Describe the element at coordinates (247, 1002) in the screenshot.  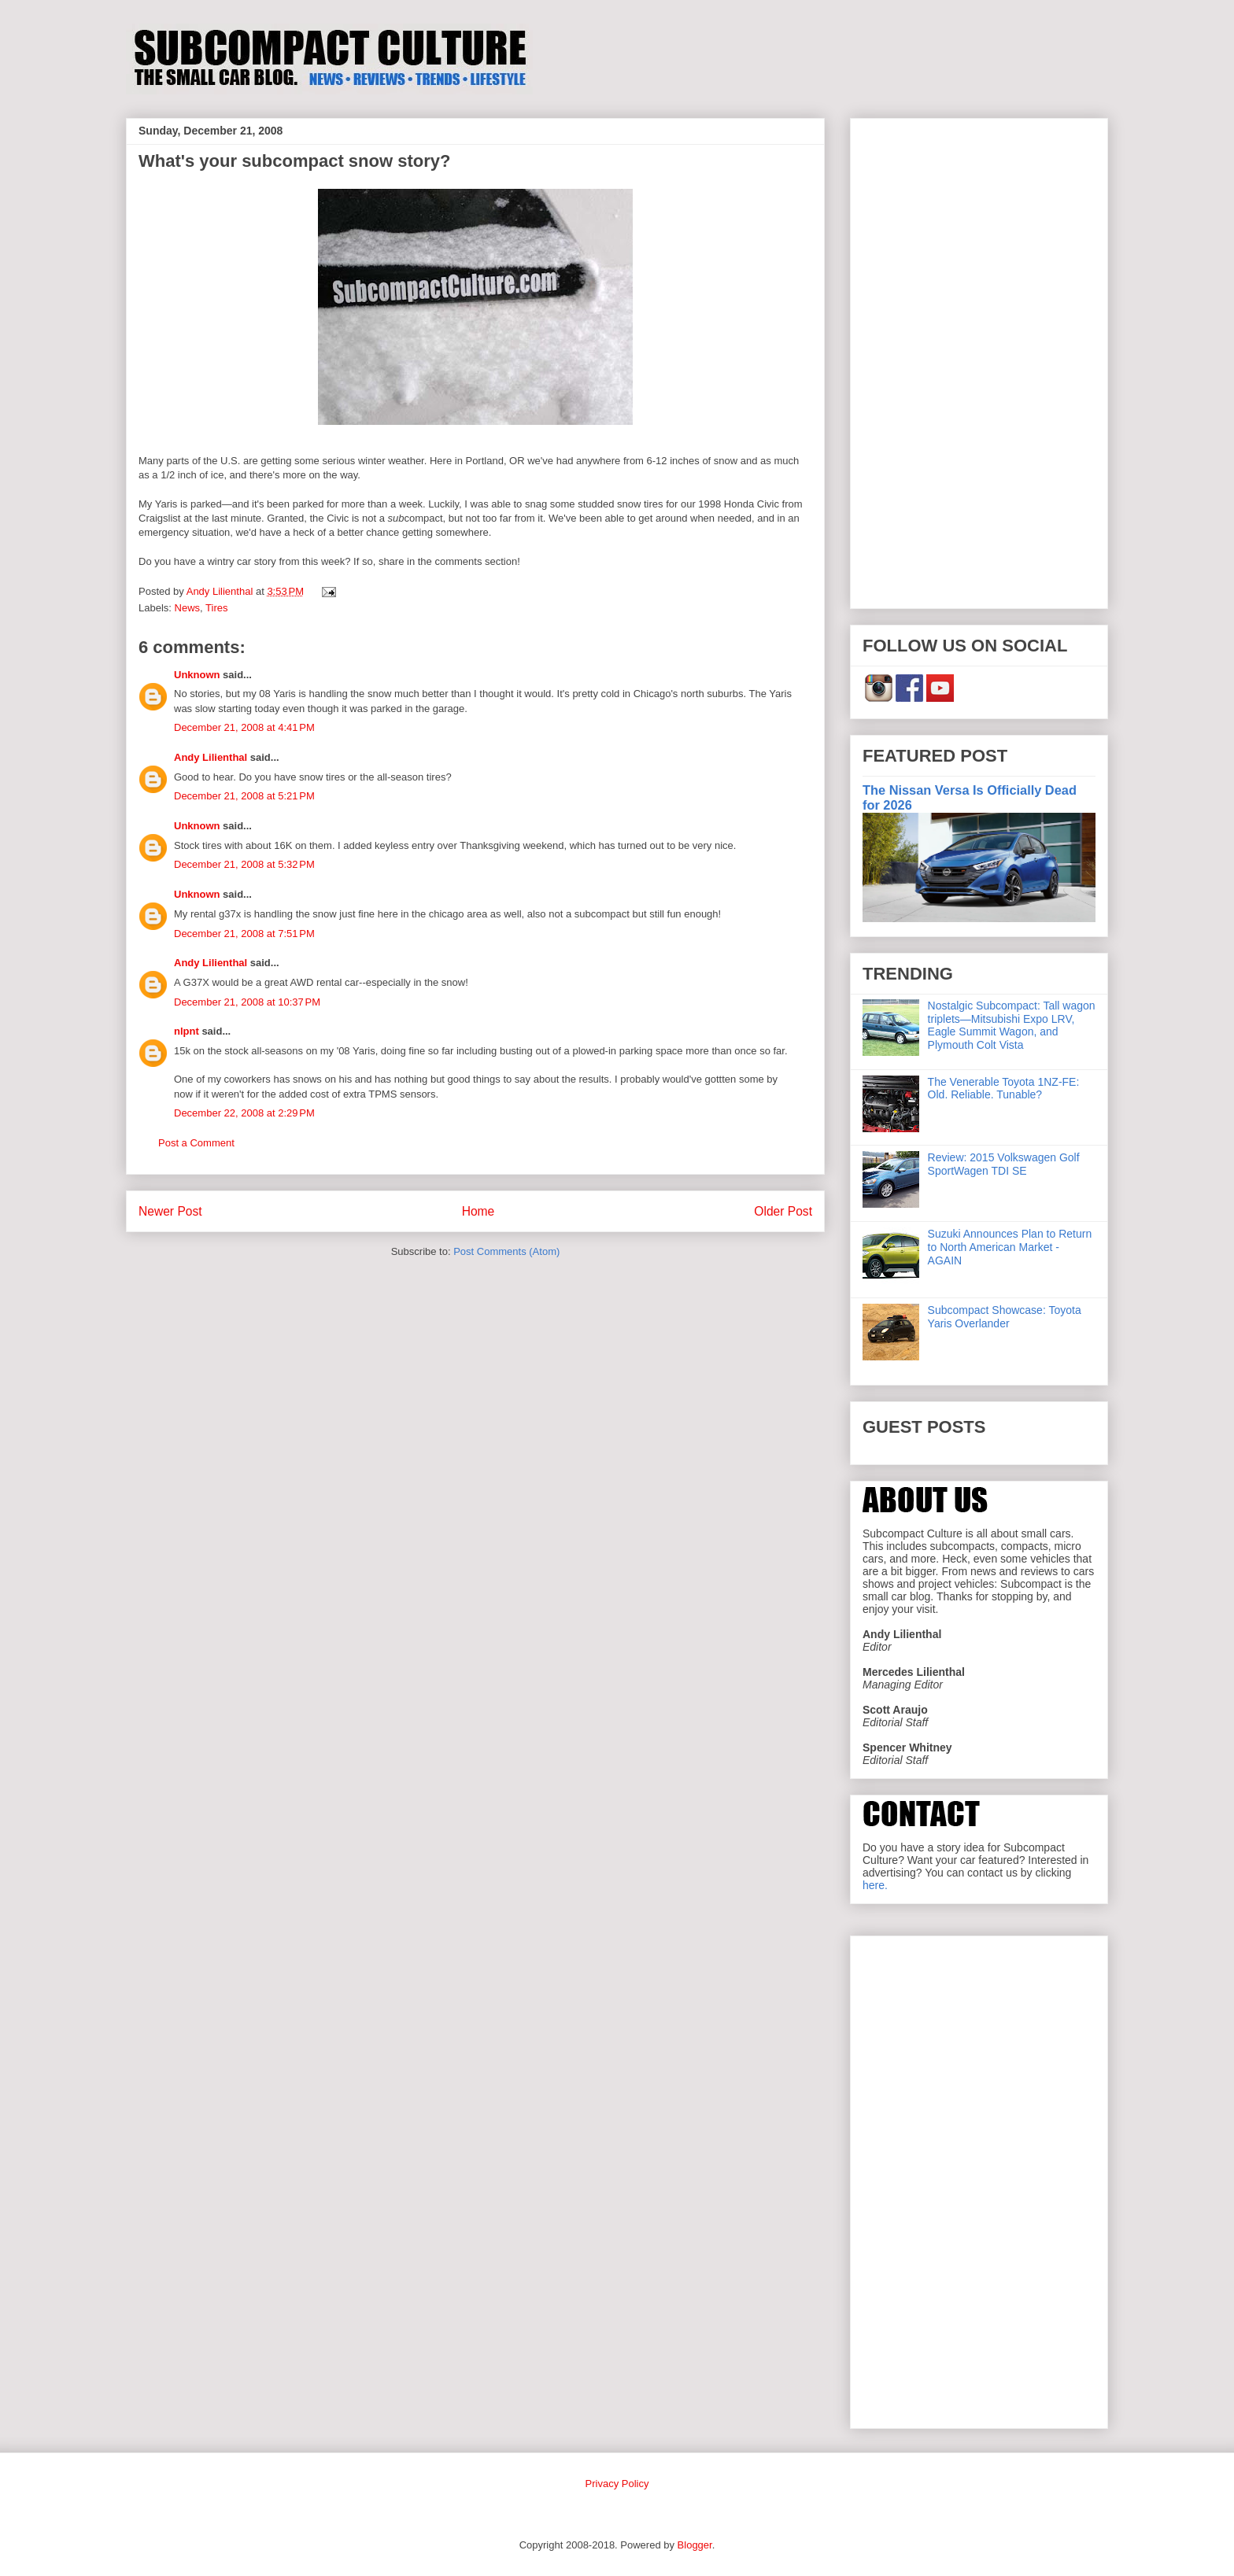
I see `December 21, 2008 at 10:37 PM` at that location.